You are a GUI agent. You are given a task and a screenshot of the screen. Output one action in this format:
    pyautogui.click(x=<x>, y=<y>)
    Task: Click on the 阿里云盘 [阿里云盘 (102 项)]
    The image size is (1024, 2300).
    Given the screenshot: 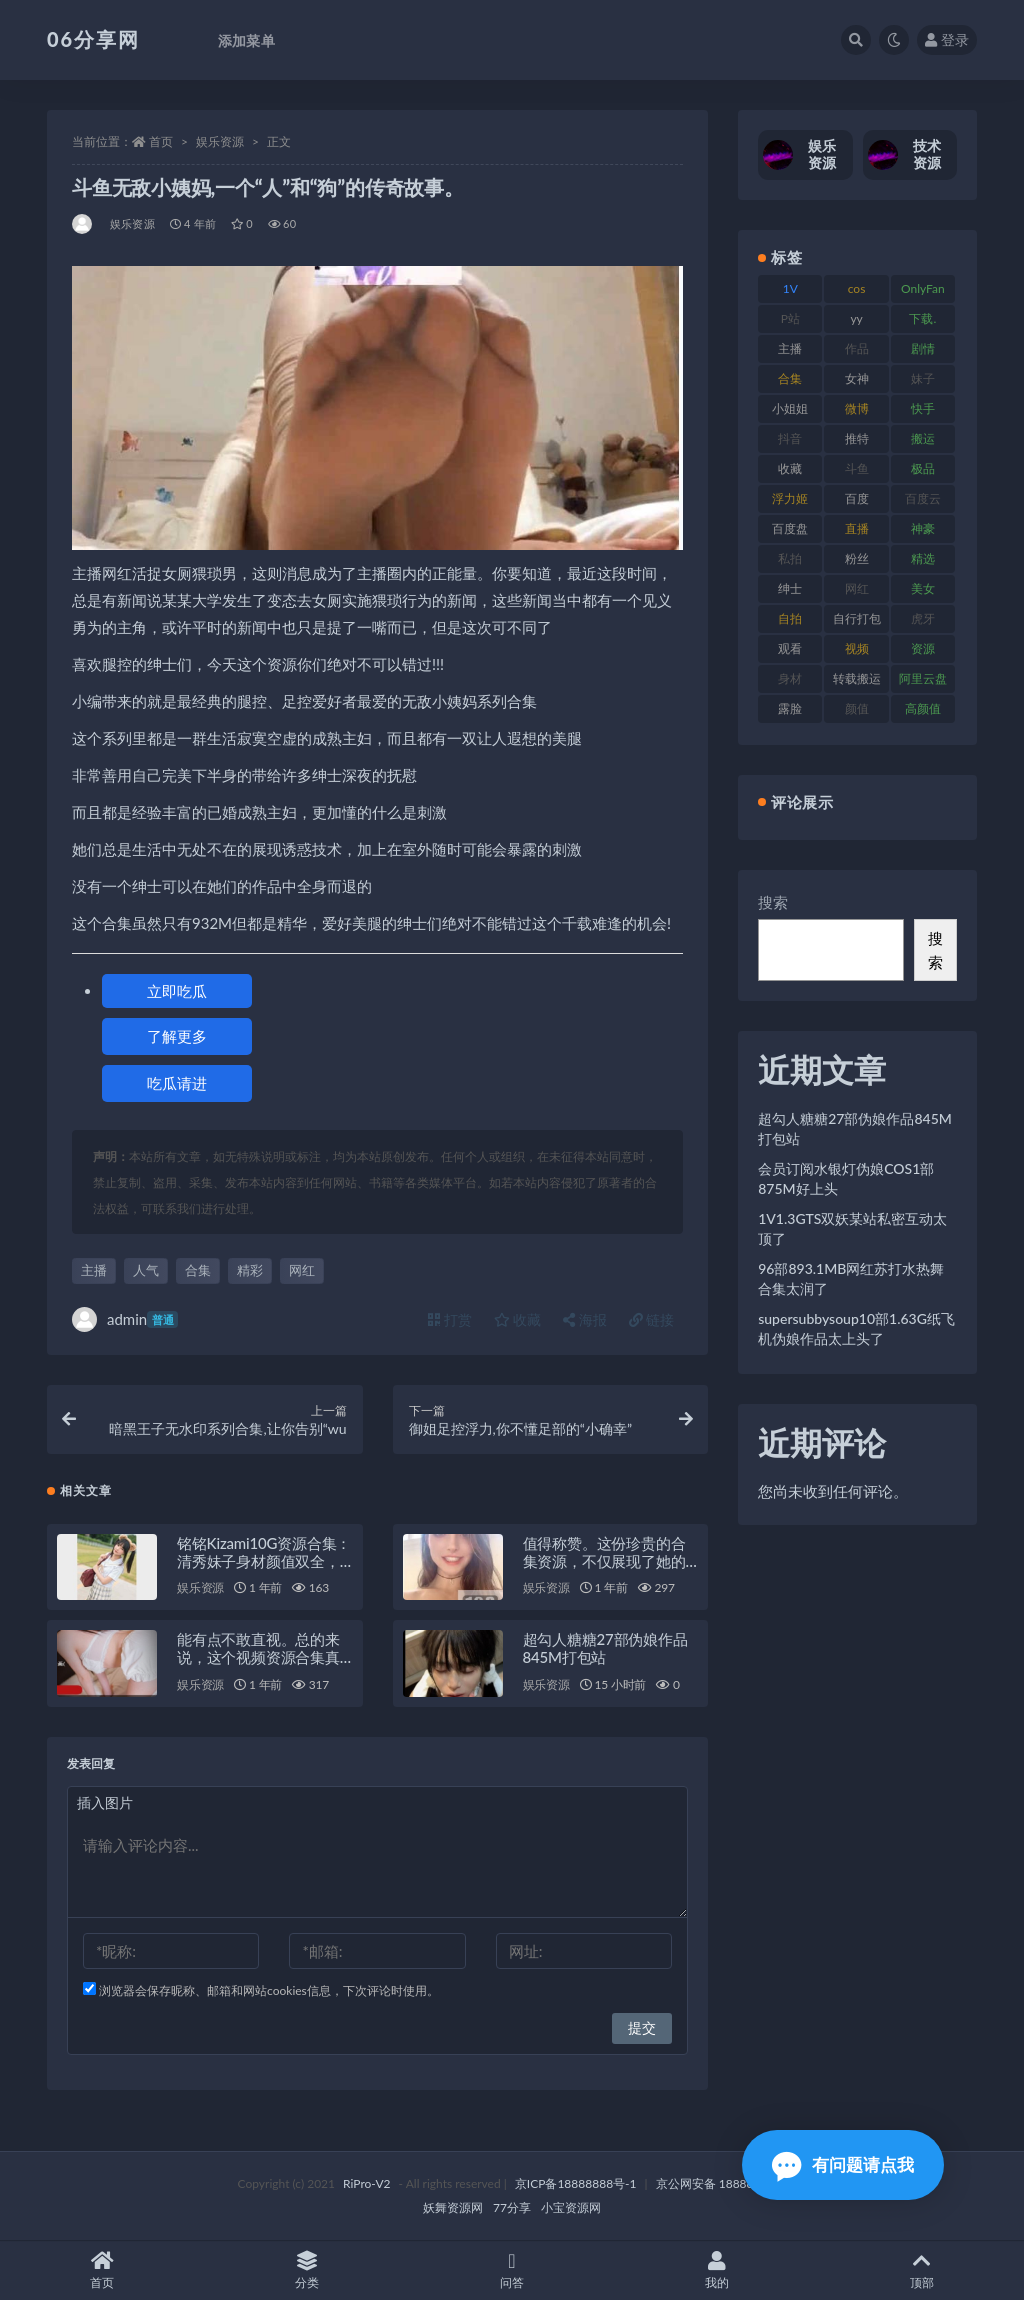 What is the action you would take?
    pyautogui.click(x=923, y=678)
    